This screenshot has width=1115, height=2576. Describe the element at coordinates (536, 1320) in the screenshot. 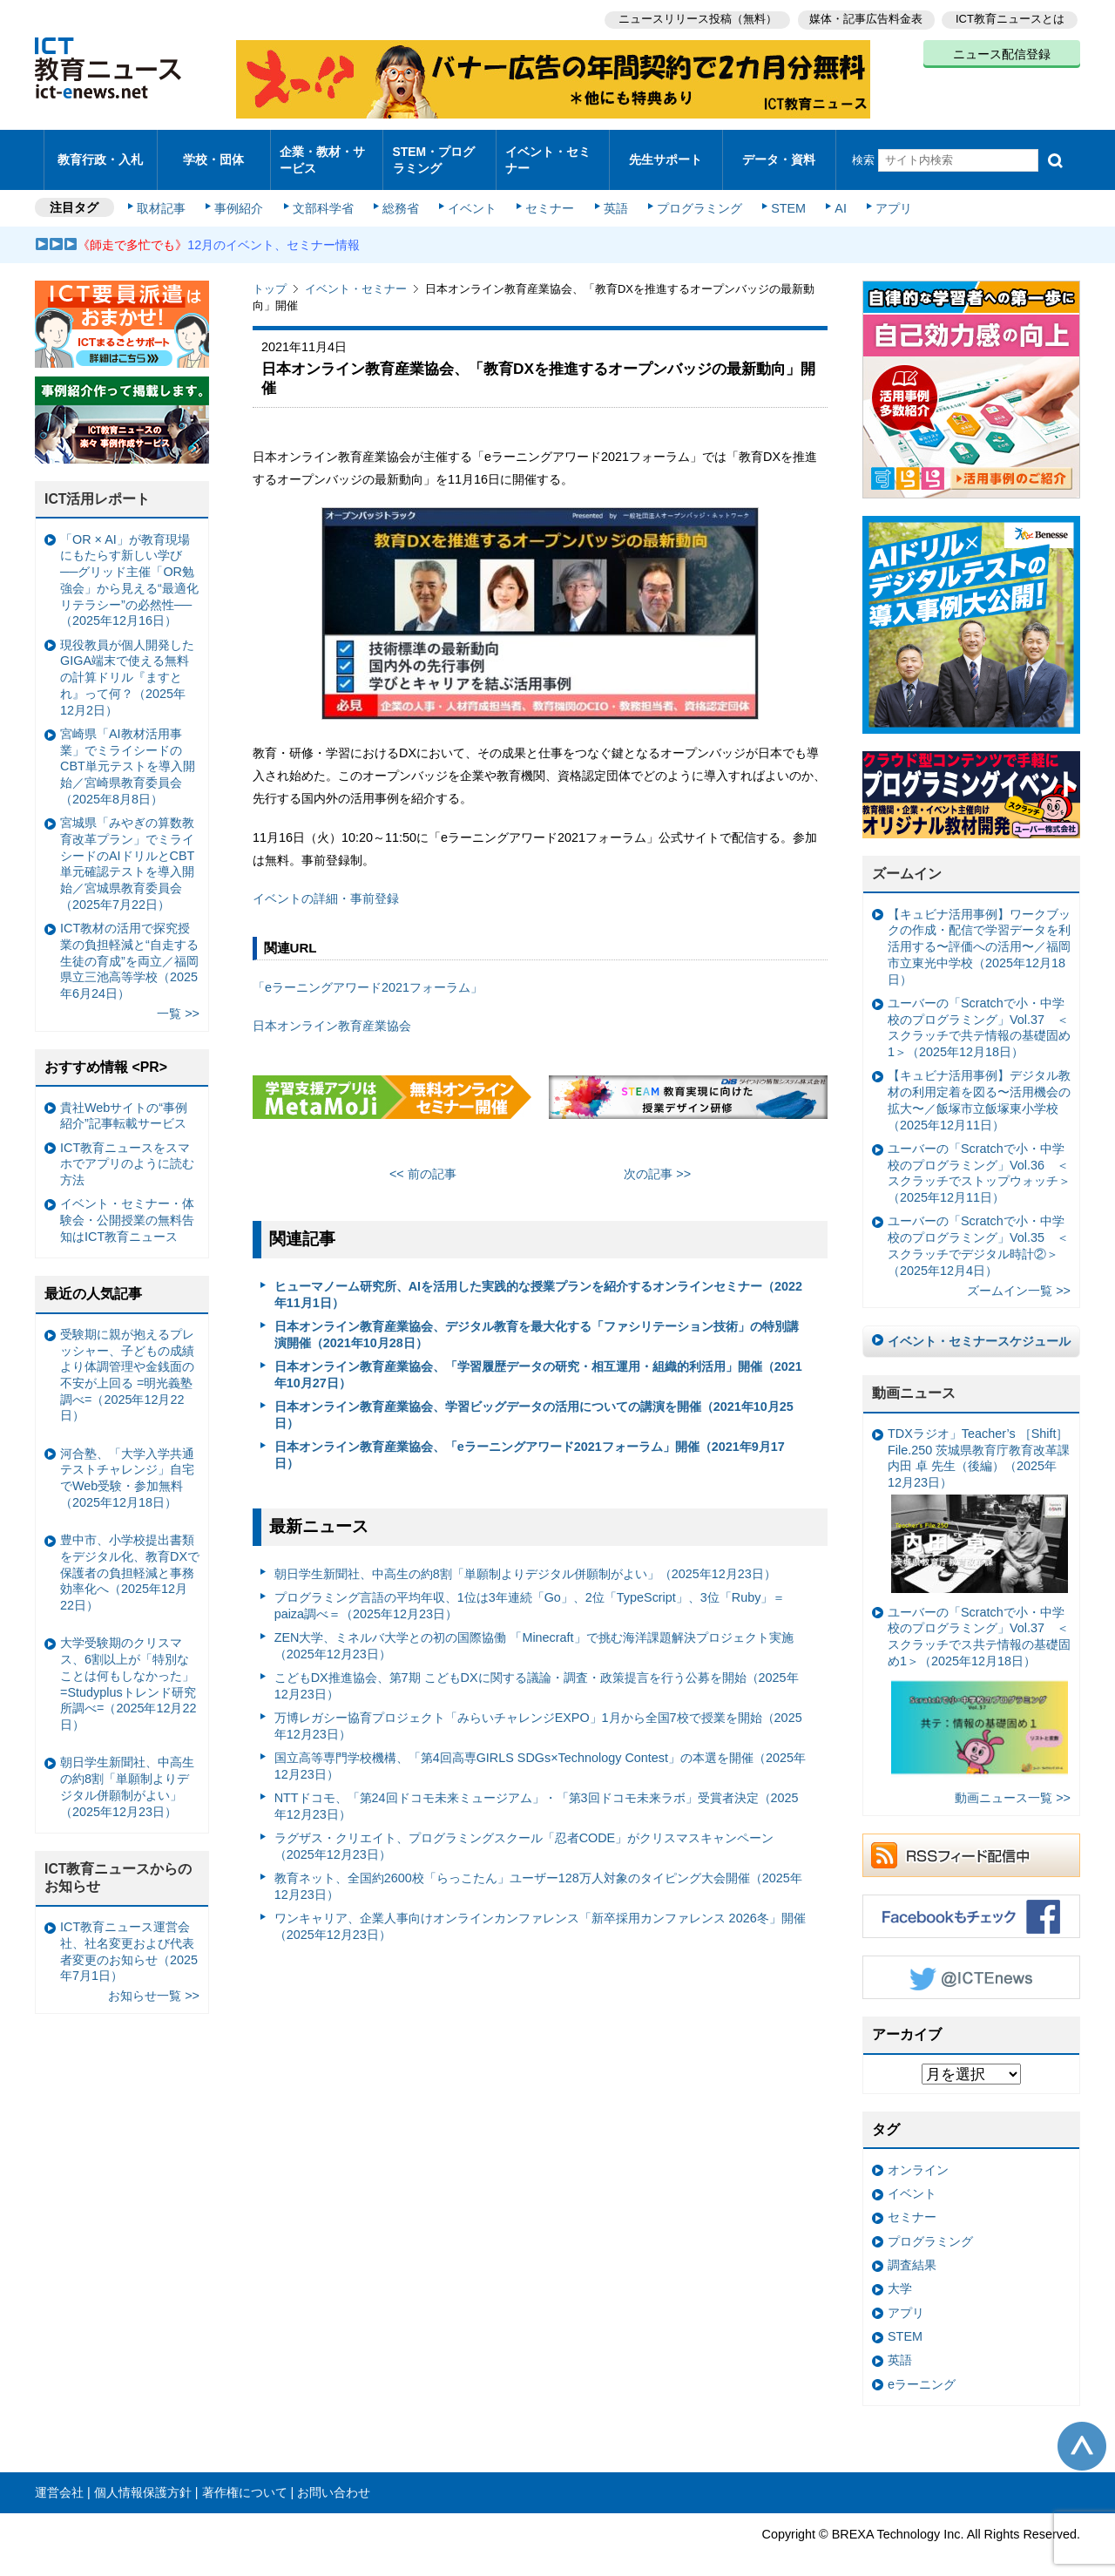

I see `日本オンライン教育産業協会、デジタル教育を最大化する「ファシリテーション技術」の特別講演開催（2021年10月28日）` at that location.